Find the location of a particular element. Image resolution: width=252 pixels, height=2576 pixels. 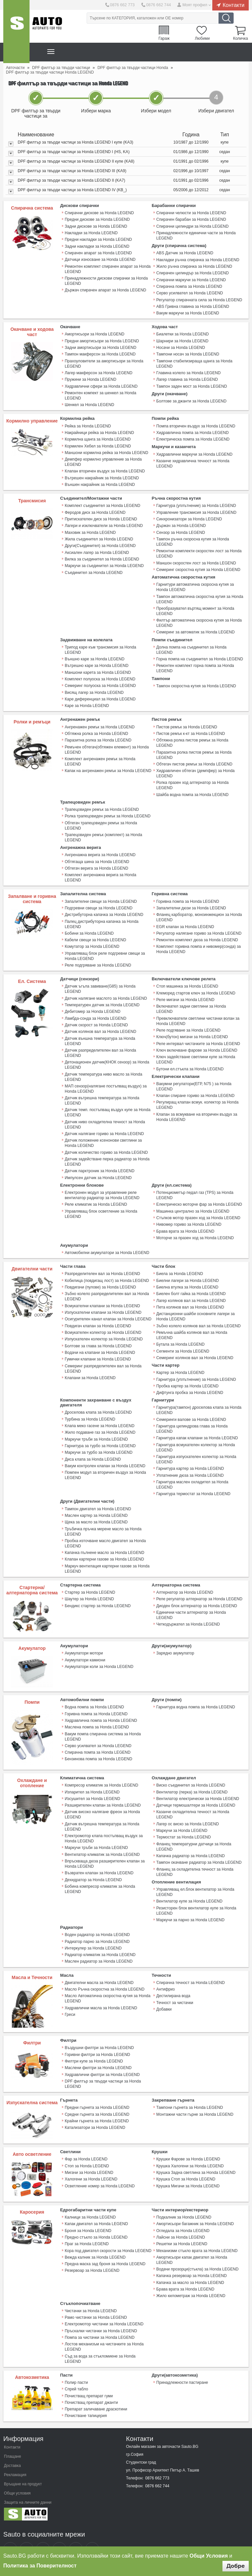

Маркучи за Honda LEGEND is located at coordinates (181, 1815).